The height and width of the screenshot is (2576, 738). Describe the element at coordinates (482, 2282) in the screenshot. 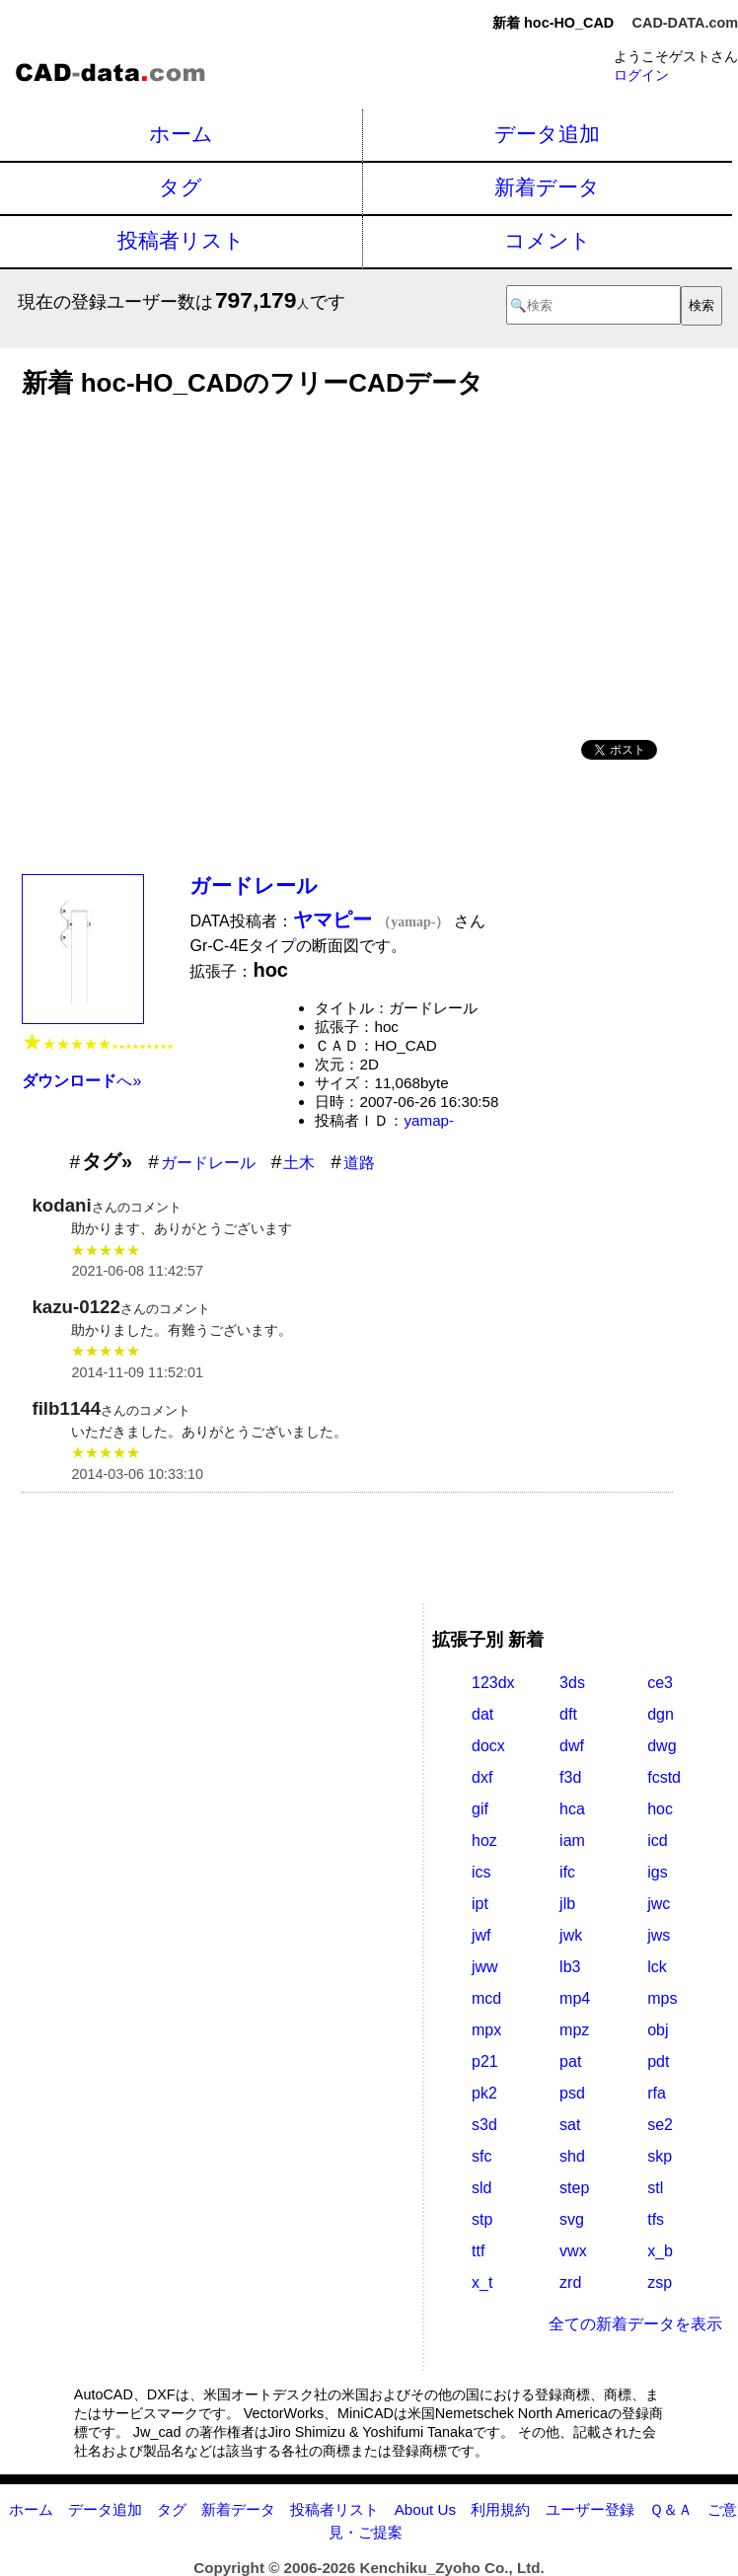

I see `x_t` at that location.